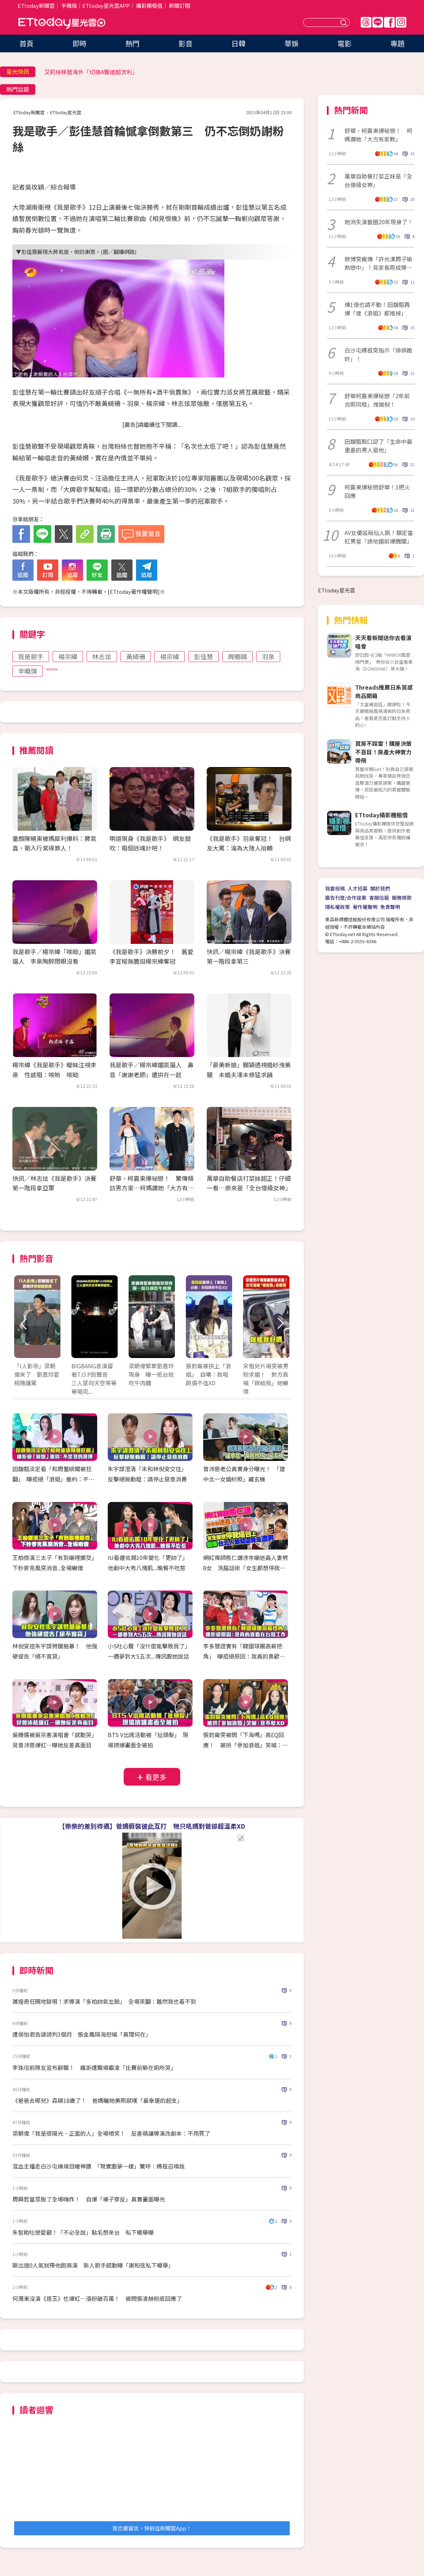 The height and width of the screenshot is (2576, 424). I want to click on 林志炫, so click(101, 656).